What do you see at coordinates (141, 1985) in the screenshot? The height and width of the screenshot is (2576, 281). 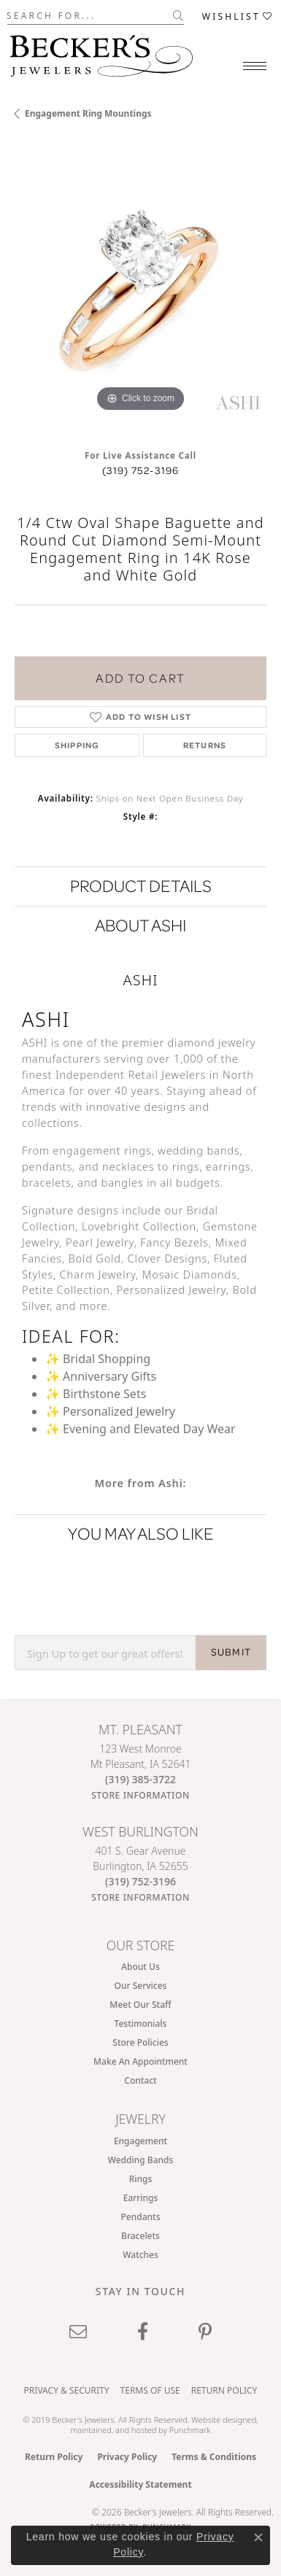 I see `Our Services` at bounding box center [141, 1985].